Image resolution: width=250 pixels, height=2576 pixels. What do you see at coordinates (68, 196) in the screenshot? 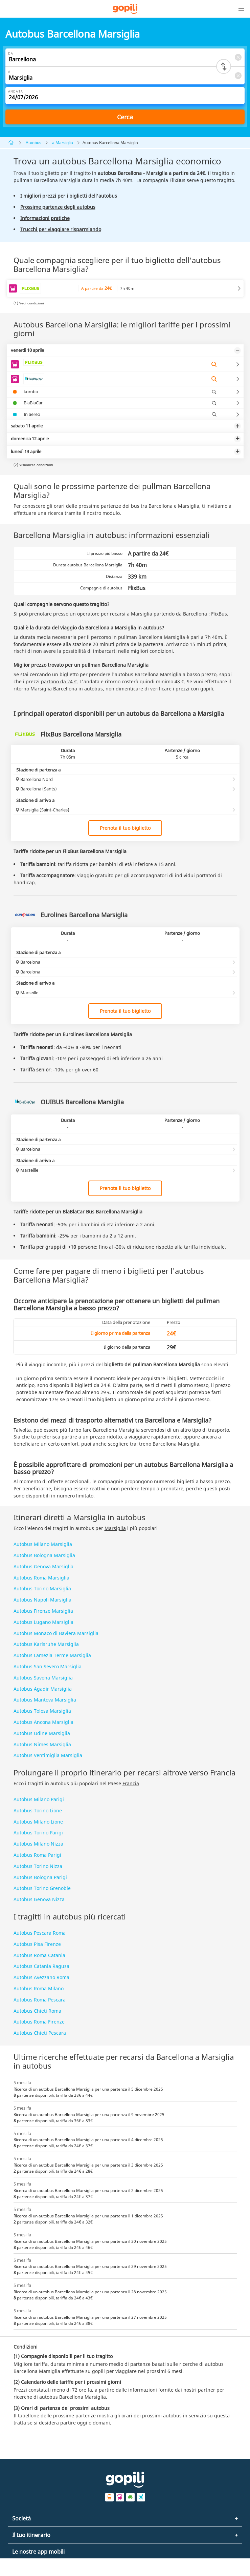
I see `I migliori prezzi per i biglietti dell'autobus` at bounding box center [68, 196].